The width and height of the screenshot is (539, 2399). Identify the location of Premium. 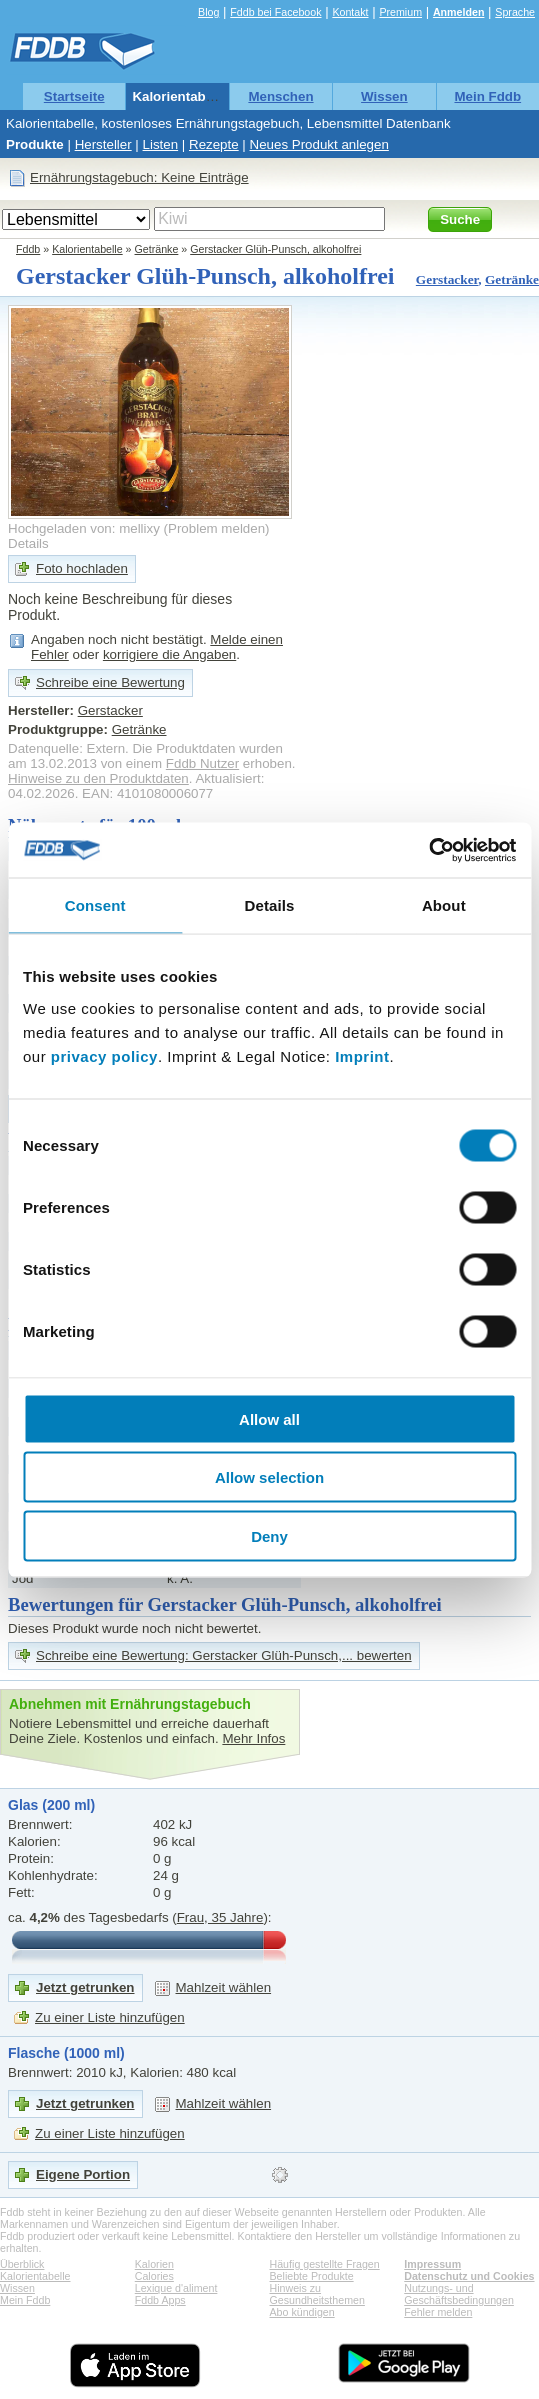
(400, 12).